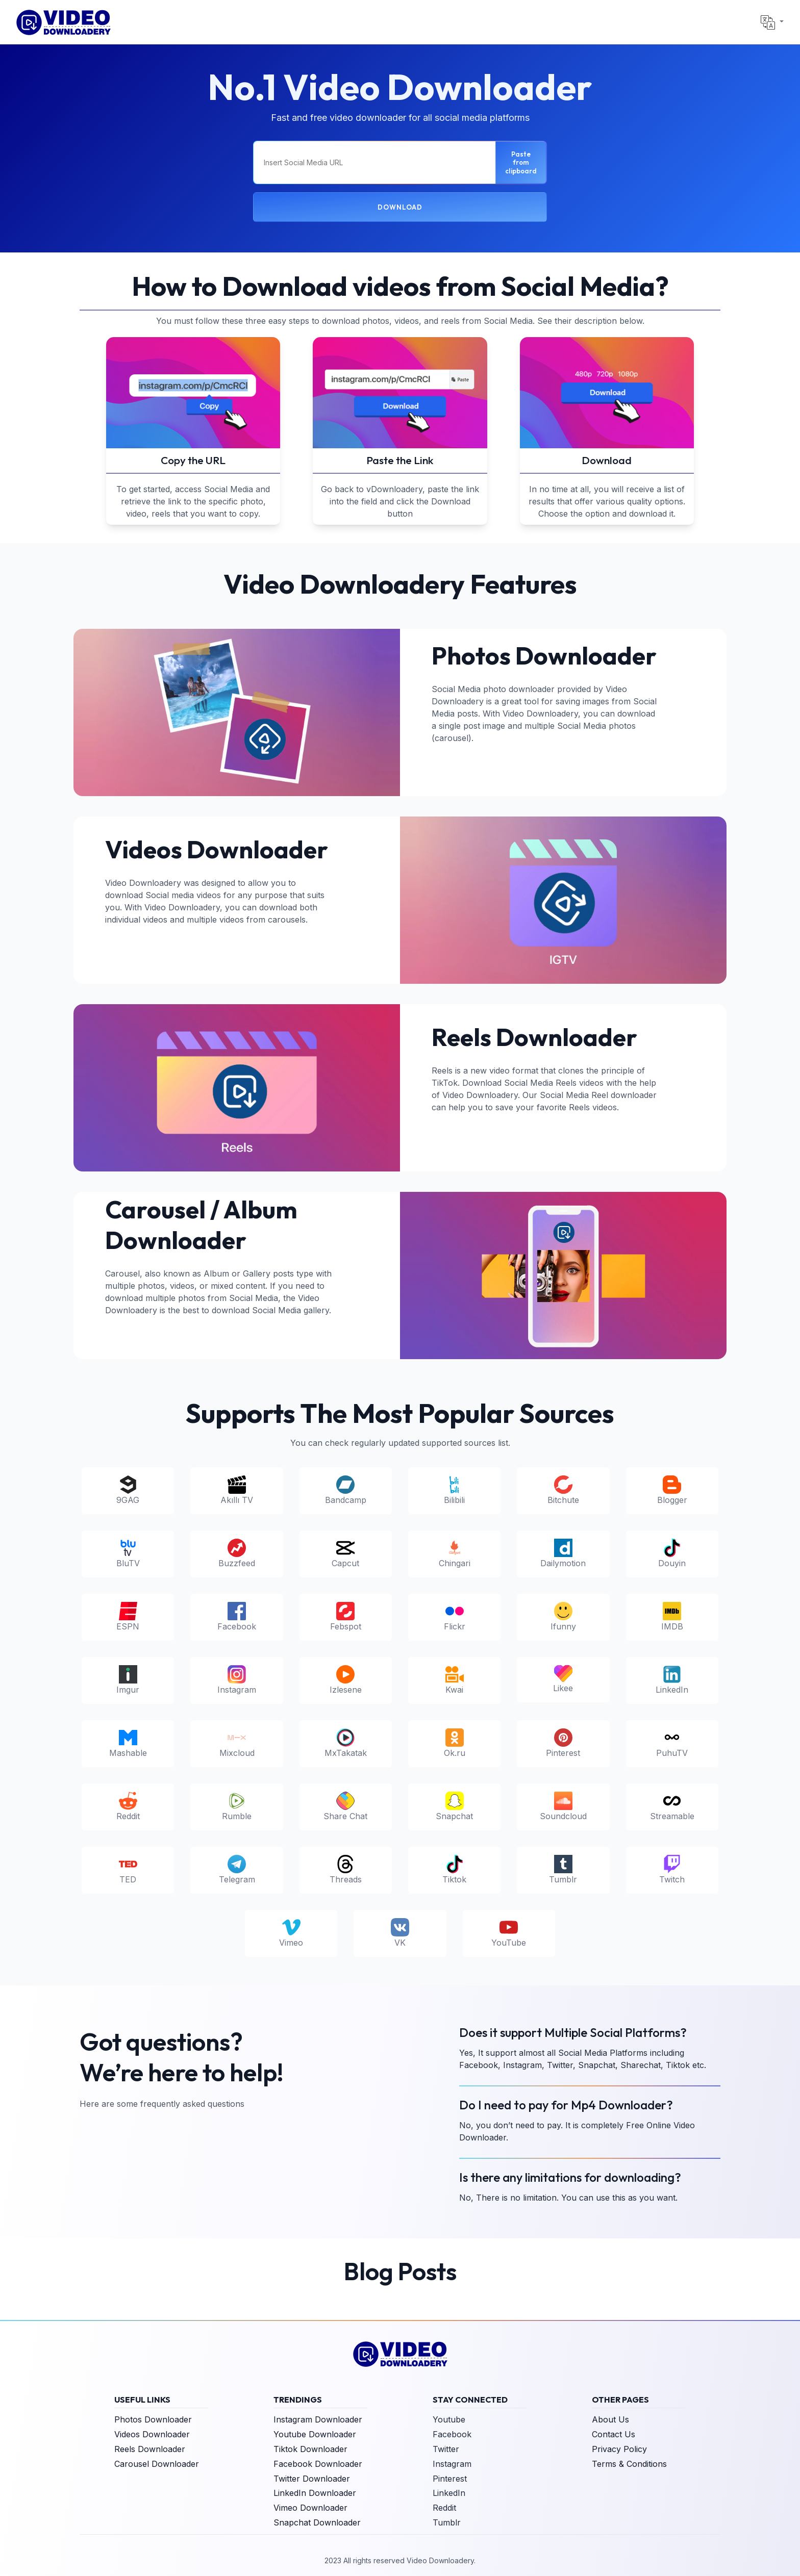 This screenshot has width=800, height=2576. I want to click on PuhuTV, so click(672, 1743).